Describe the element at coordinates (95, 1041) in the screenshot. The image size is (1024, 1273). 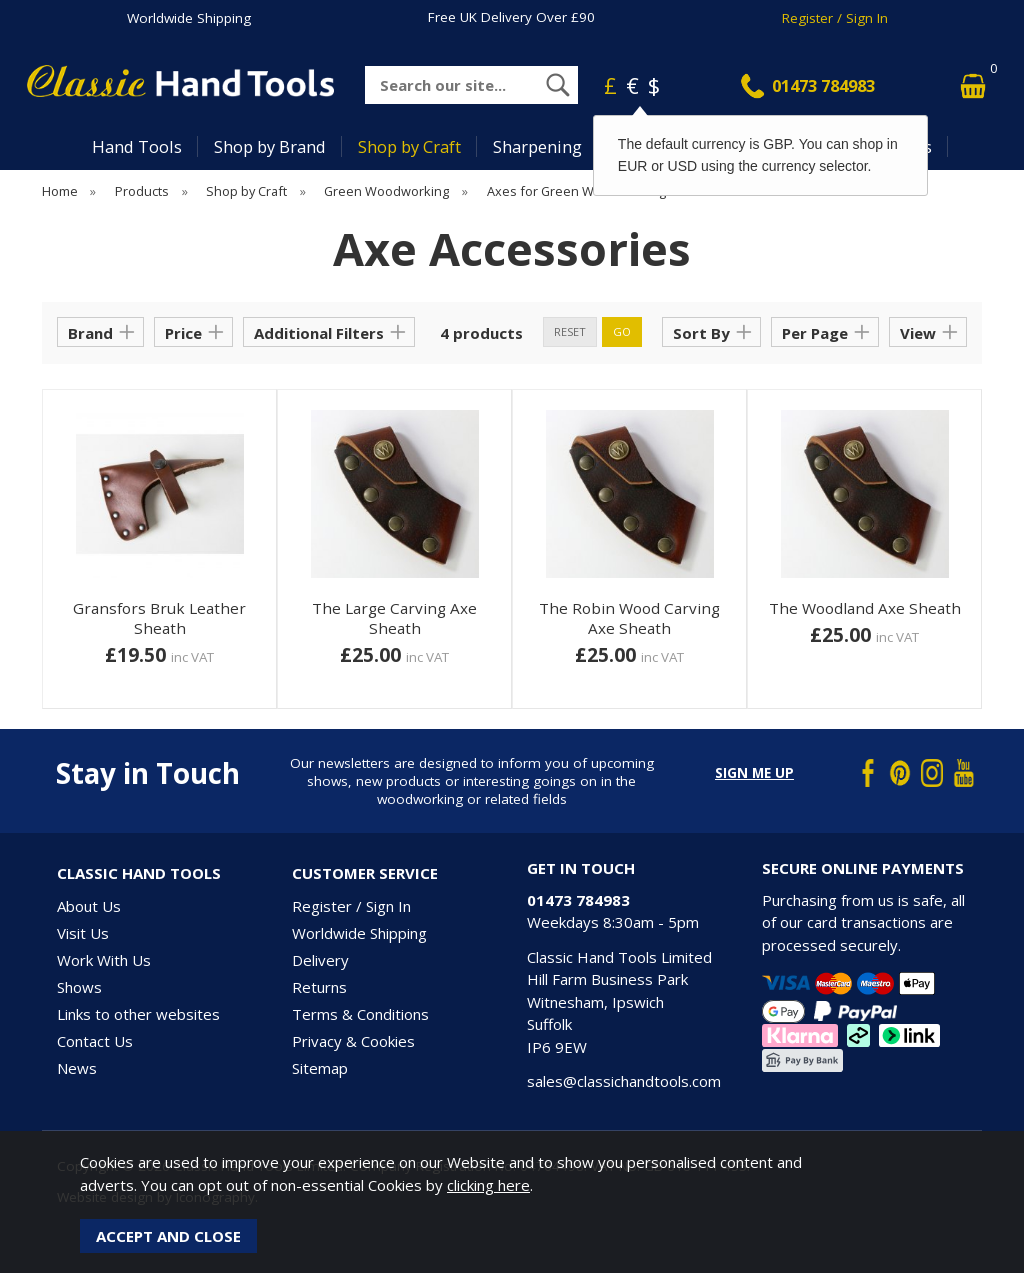
I see `Contact Us` at that location.